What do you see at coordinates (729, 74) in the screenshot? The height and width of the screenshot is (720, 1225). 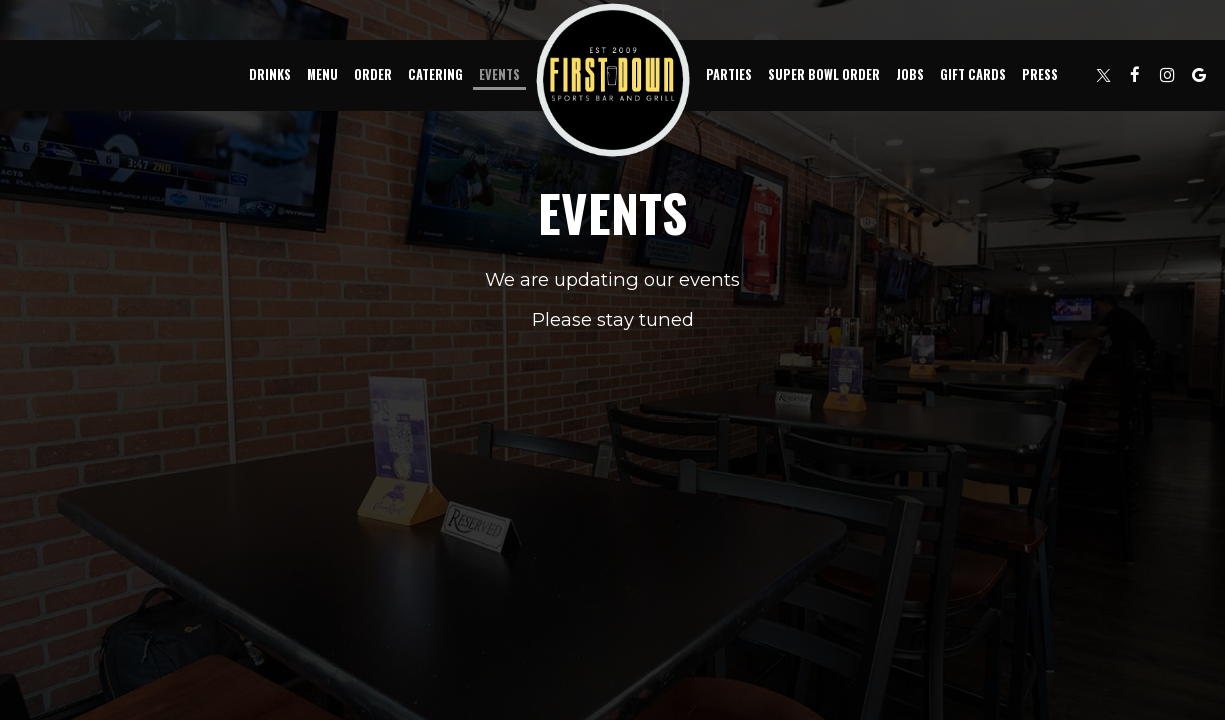 I see `Parties` at bounding box center [729, 74].